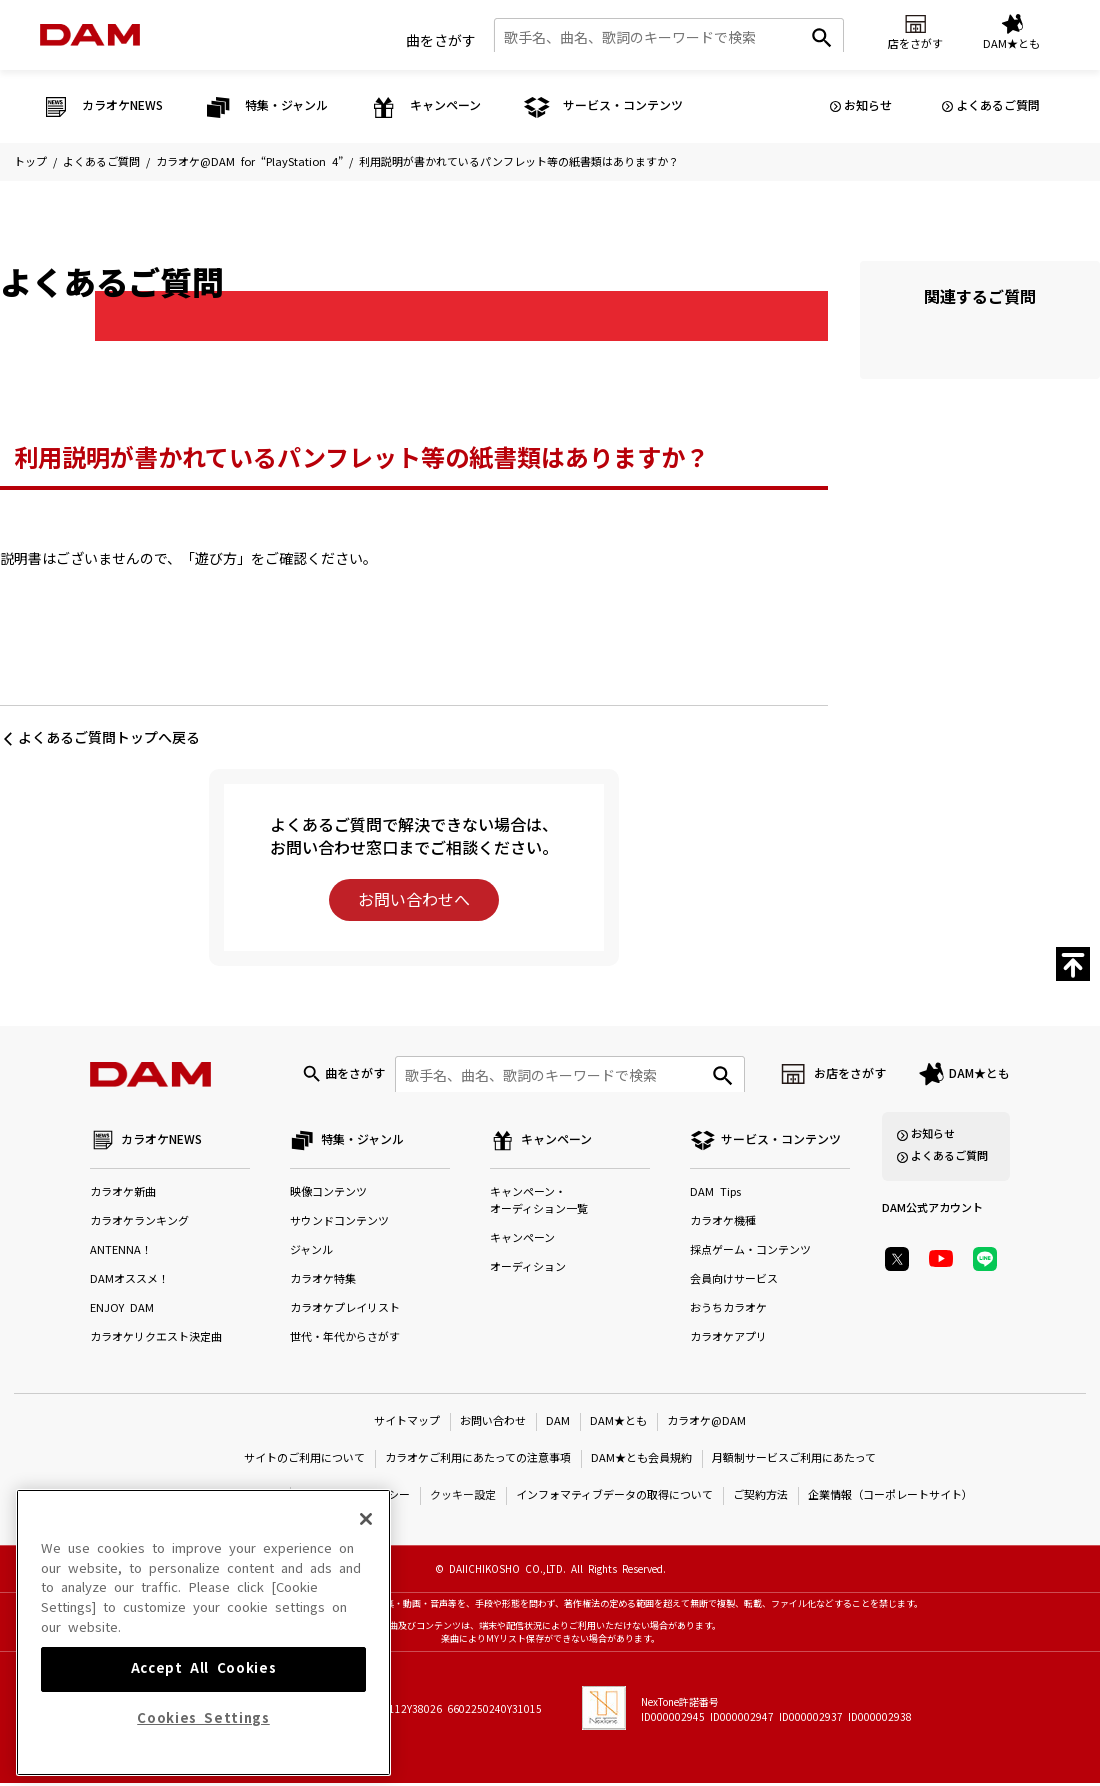 This screenshot has width=1100, height=1786. What do you see at coordinates (204, 1743) in the screenshot?
I see `Accept All Cookies` at bounding box center [204, 1743].